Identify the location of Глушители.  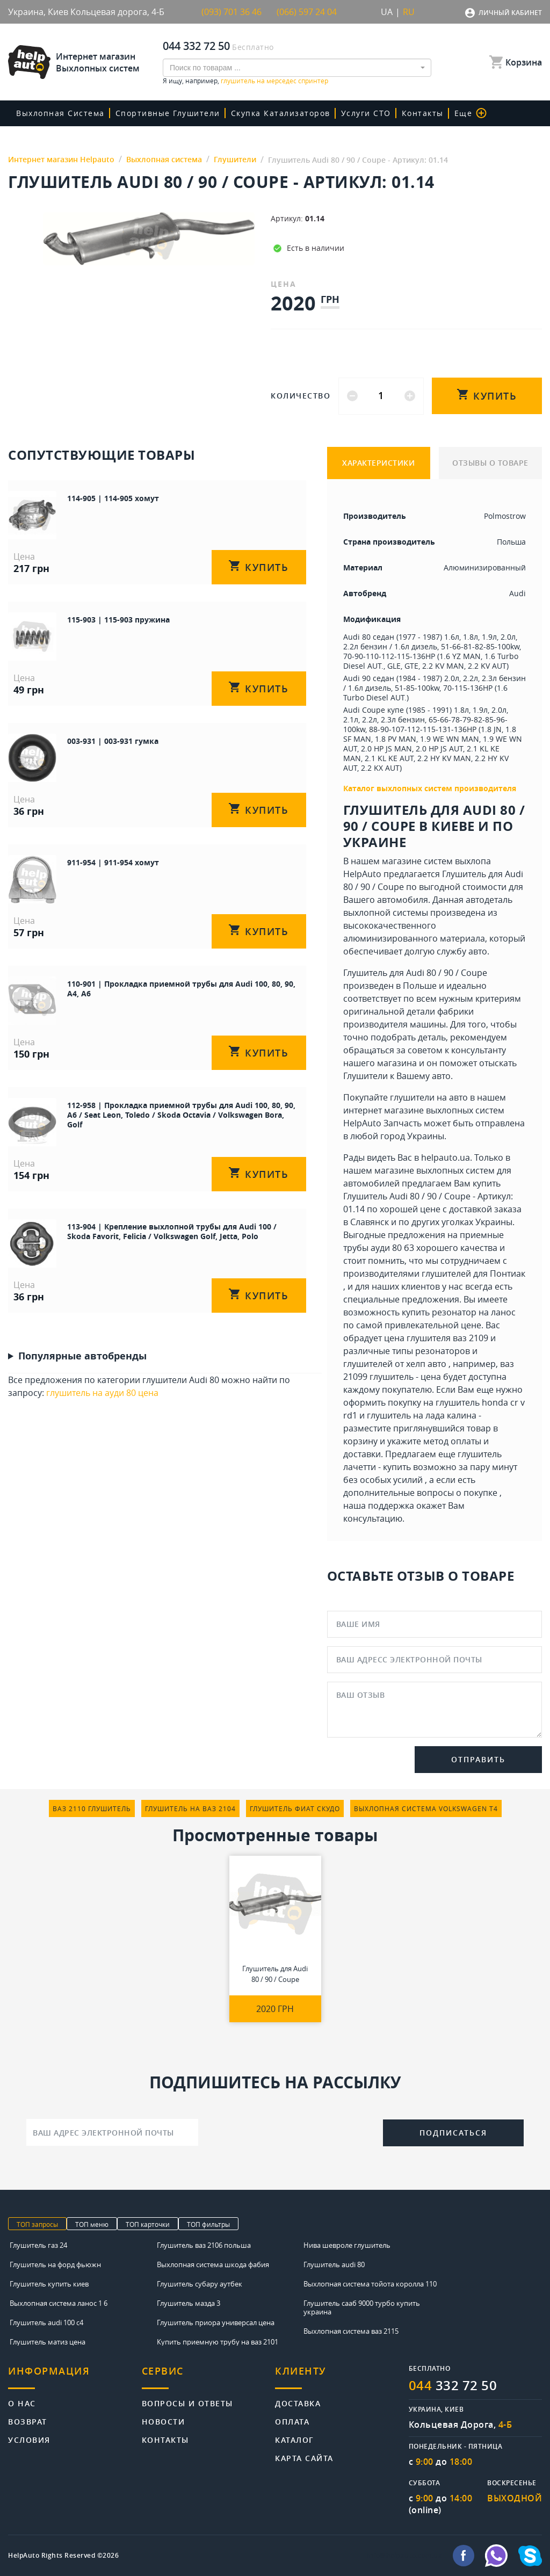
(365, 1076).